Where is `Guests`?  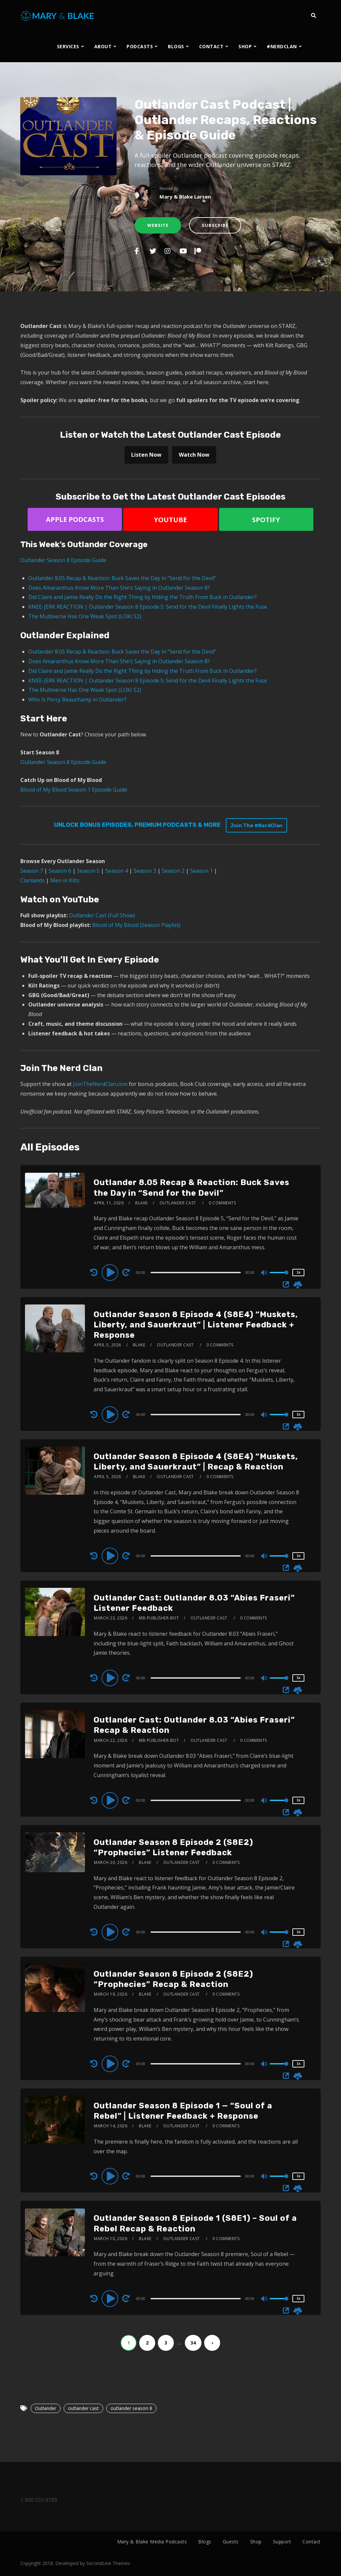
Guests is located at coordinates (231, 2541).